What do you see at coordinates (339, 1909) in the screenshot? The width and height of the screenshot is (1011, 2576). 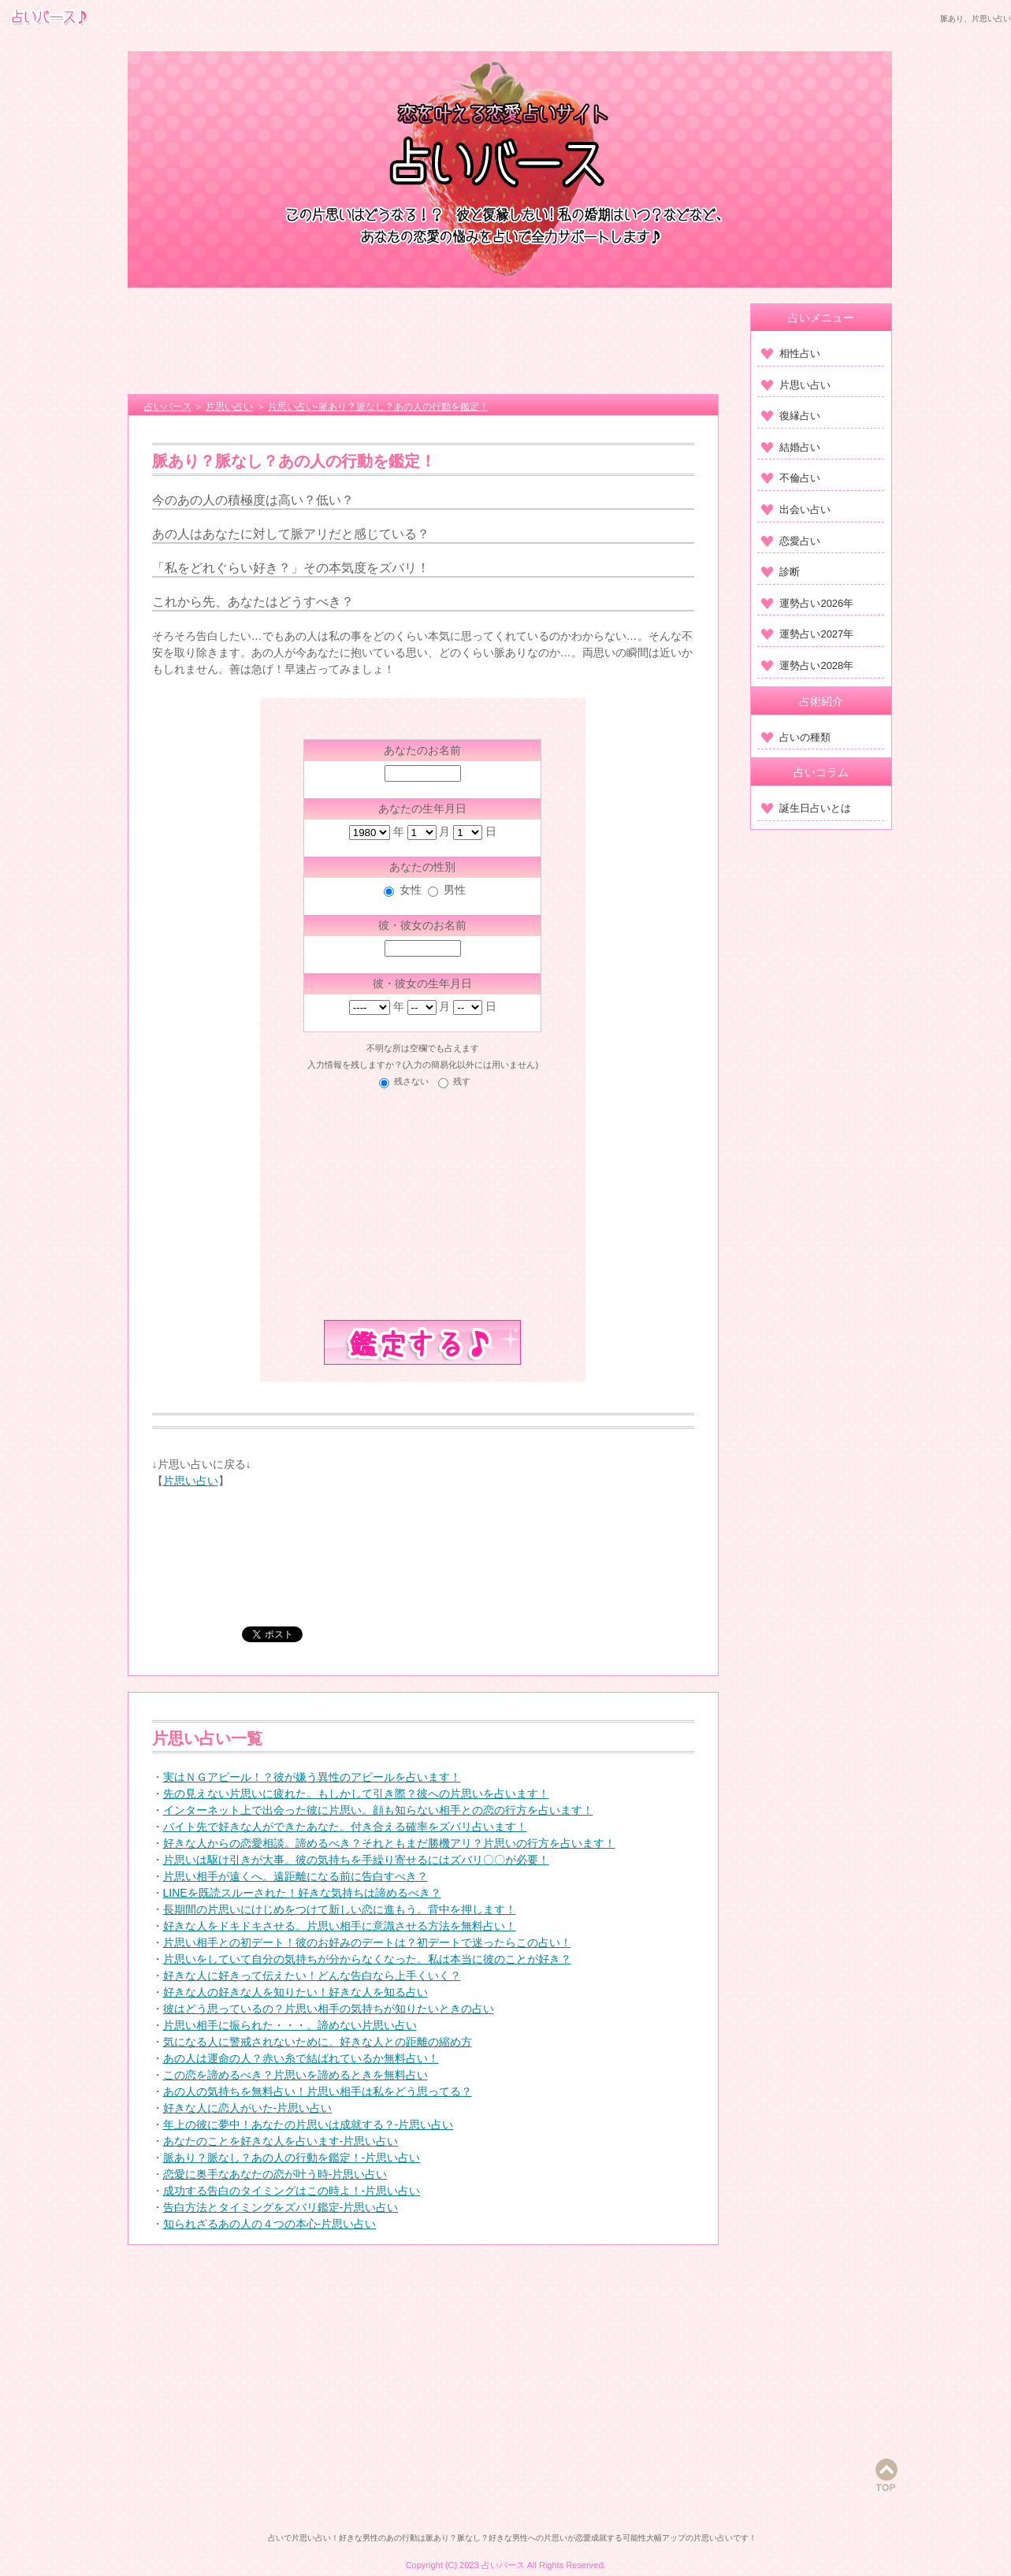 I see `長期間の片思いにけじめをつけて新しい恋に進もう。背中を押します！` at bounding box center [339, 1909].